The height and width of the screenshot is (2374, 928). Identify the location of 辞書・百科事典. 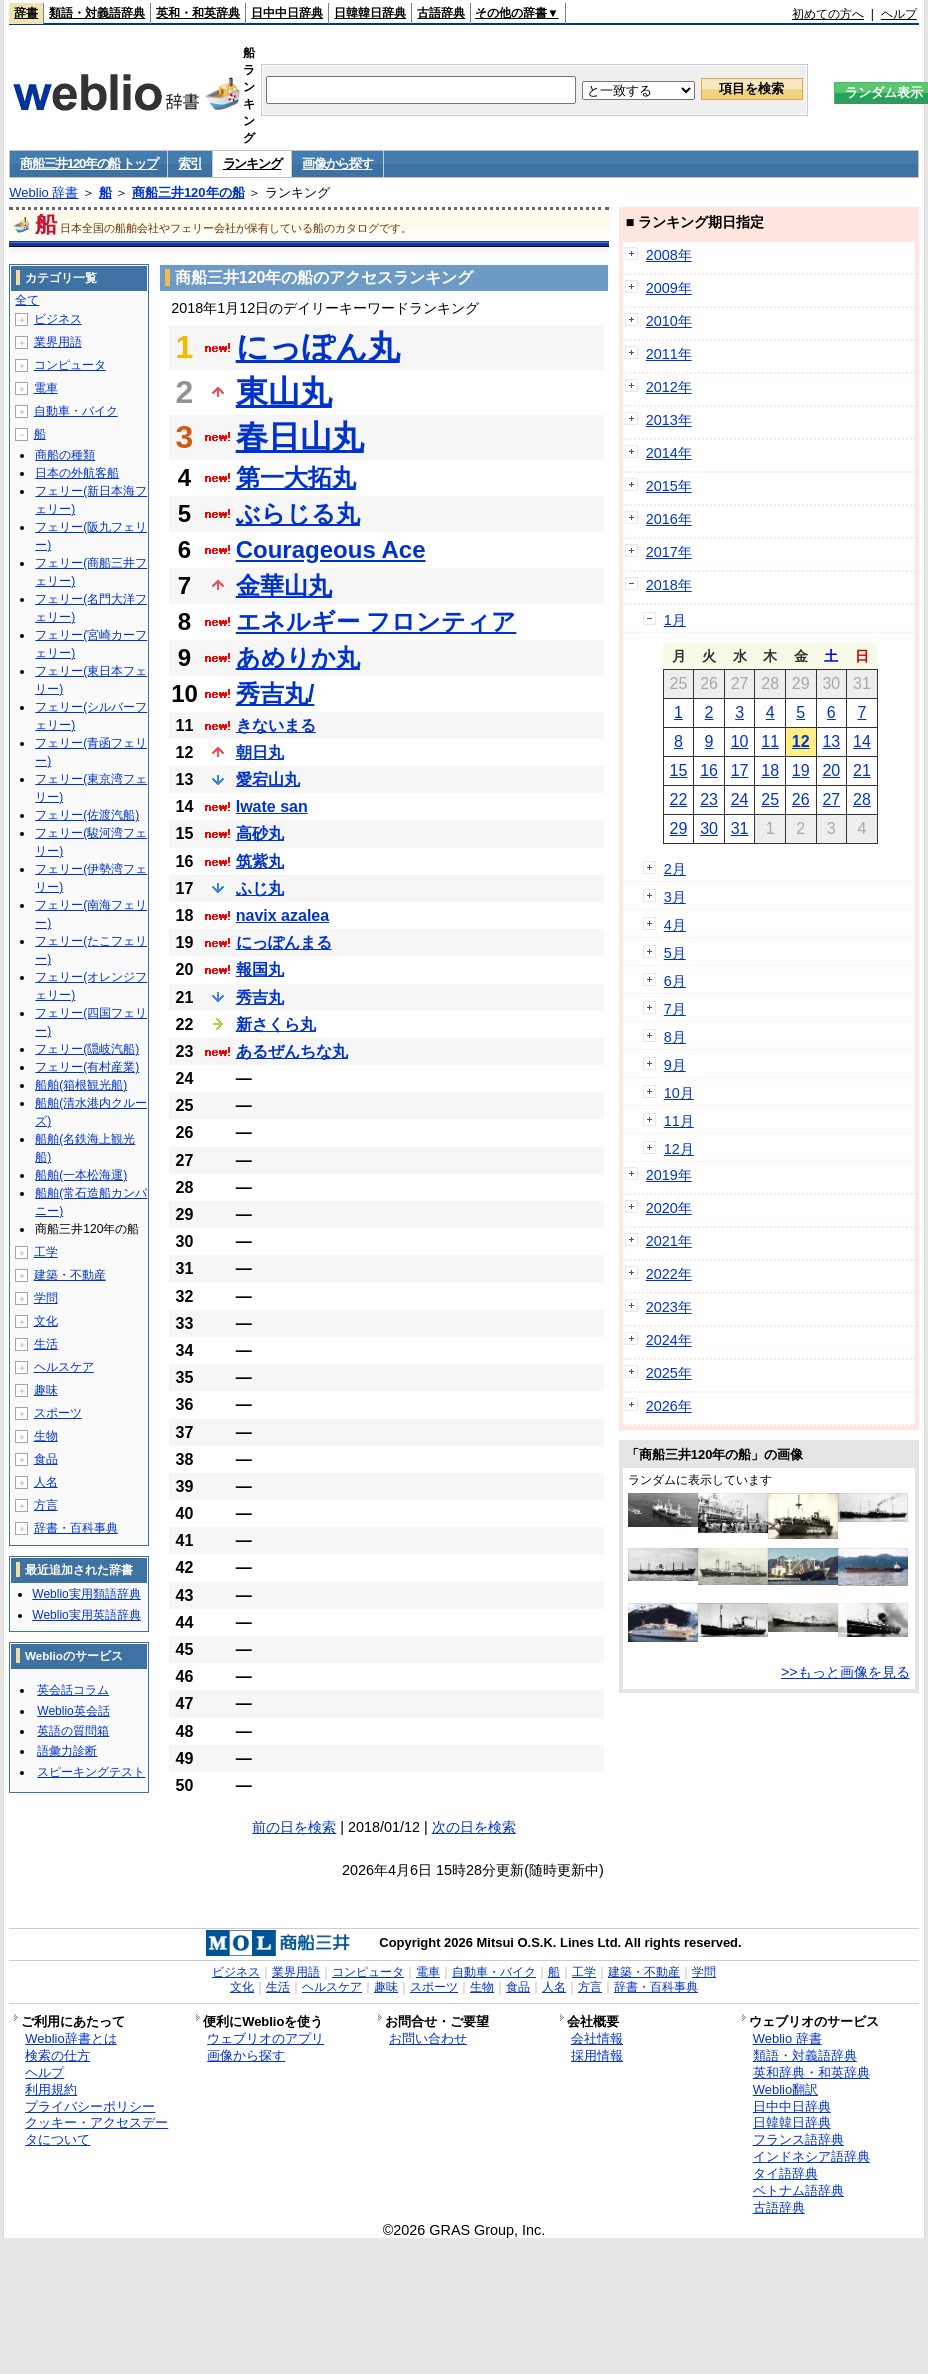
(76, 1528).